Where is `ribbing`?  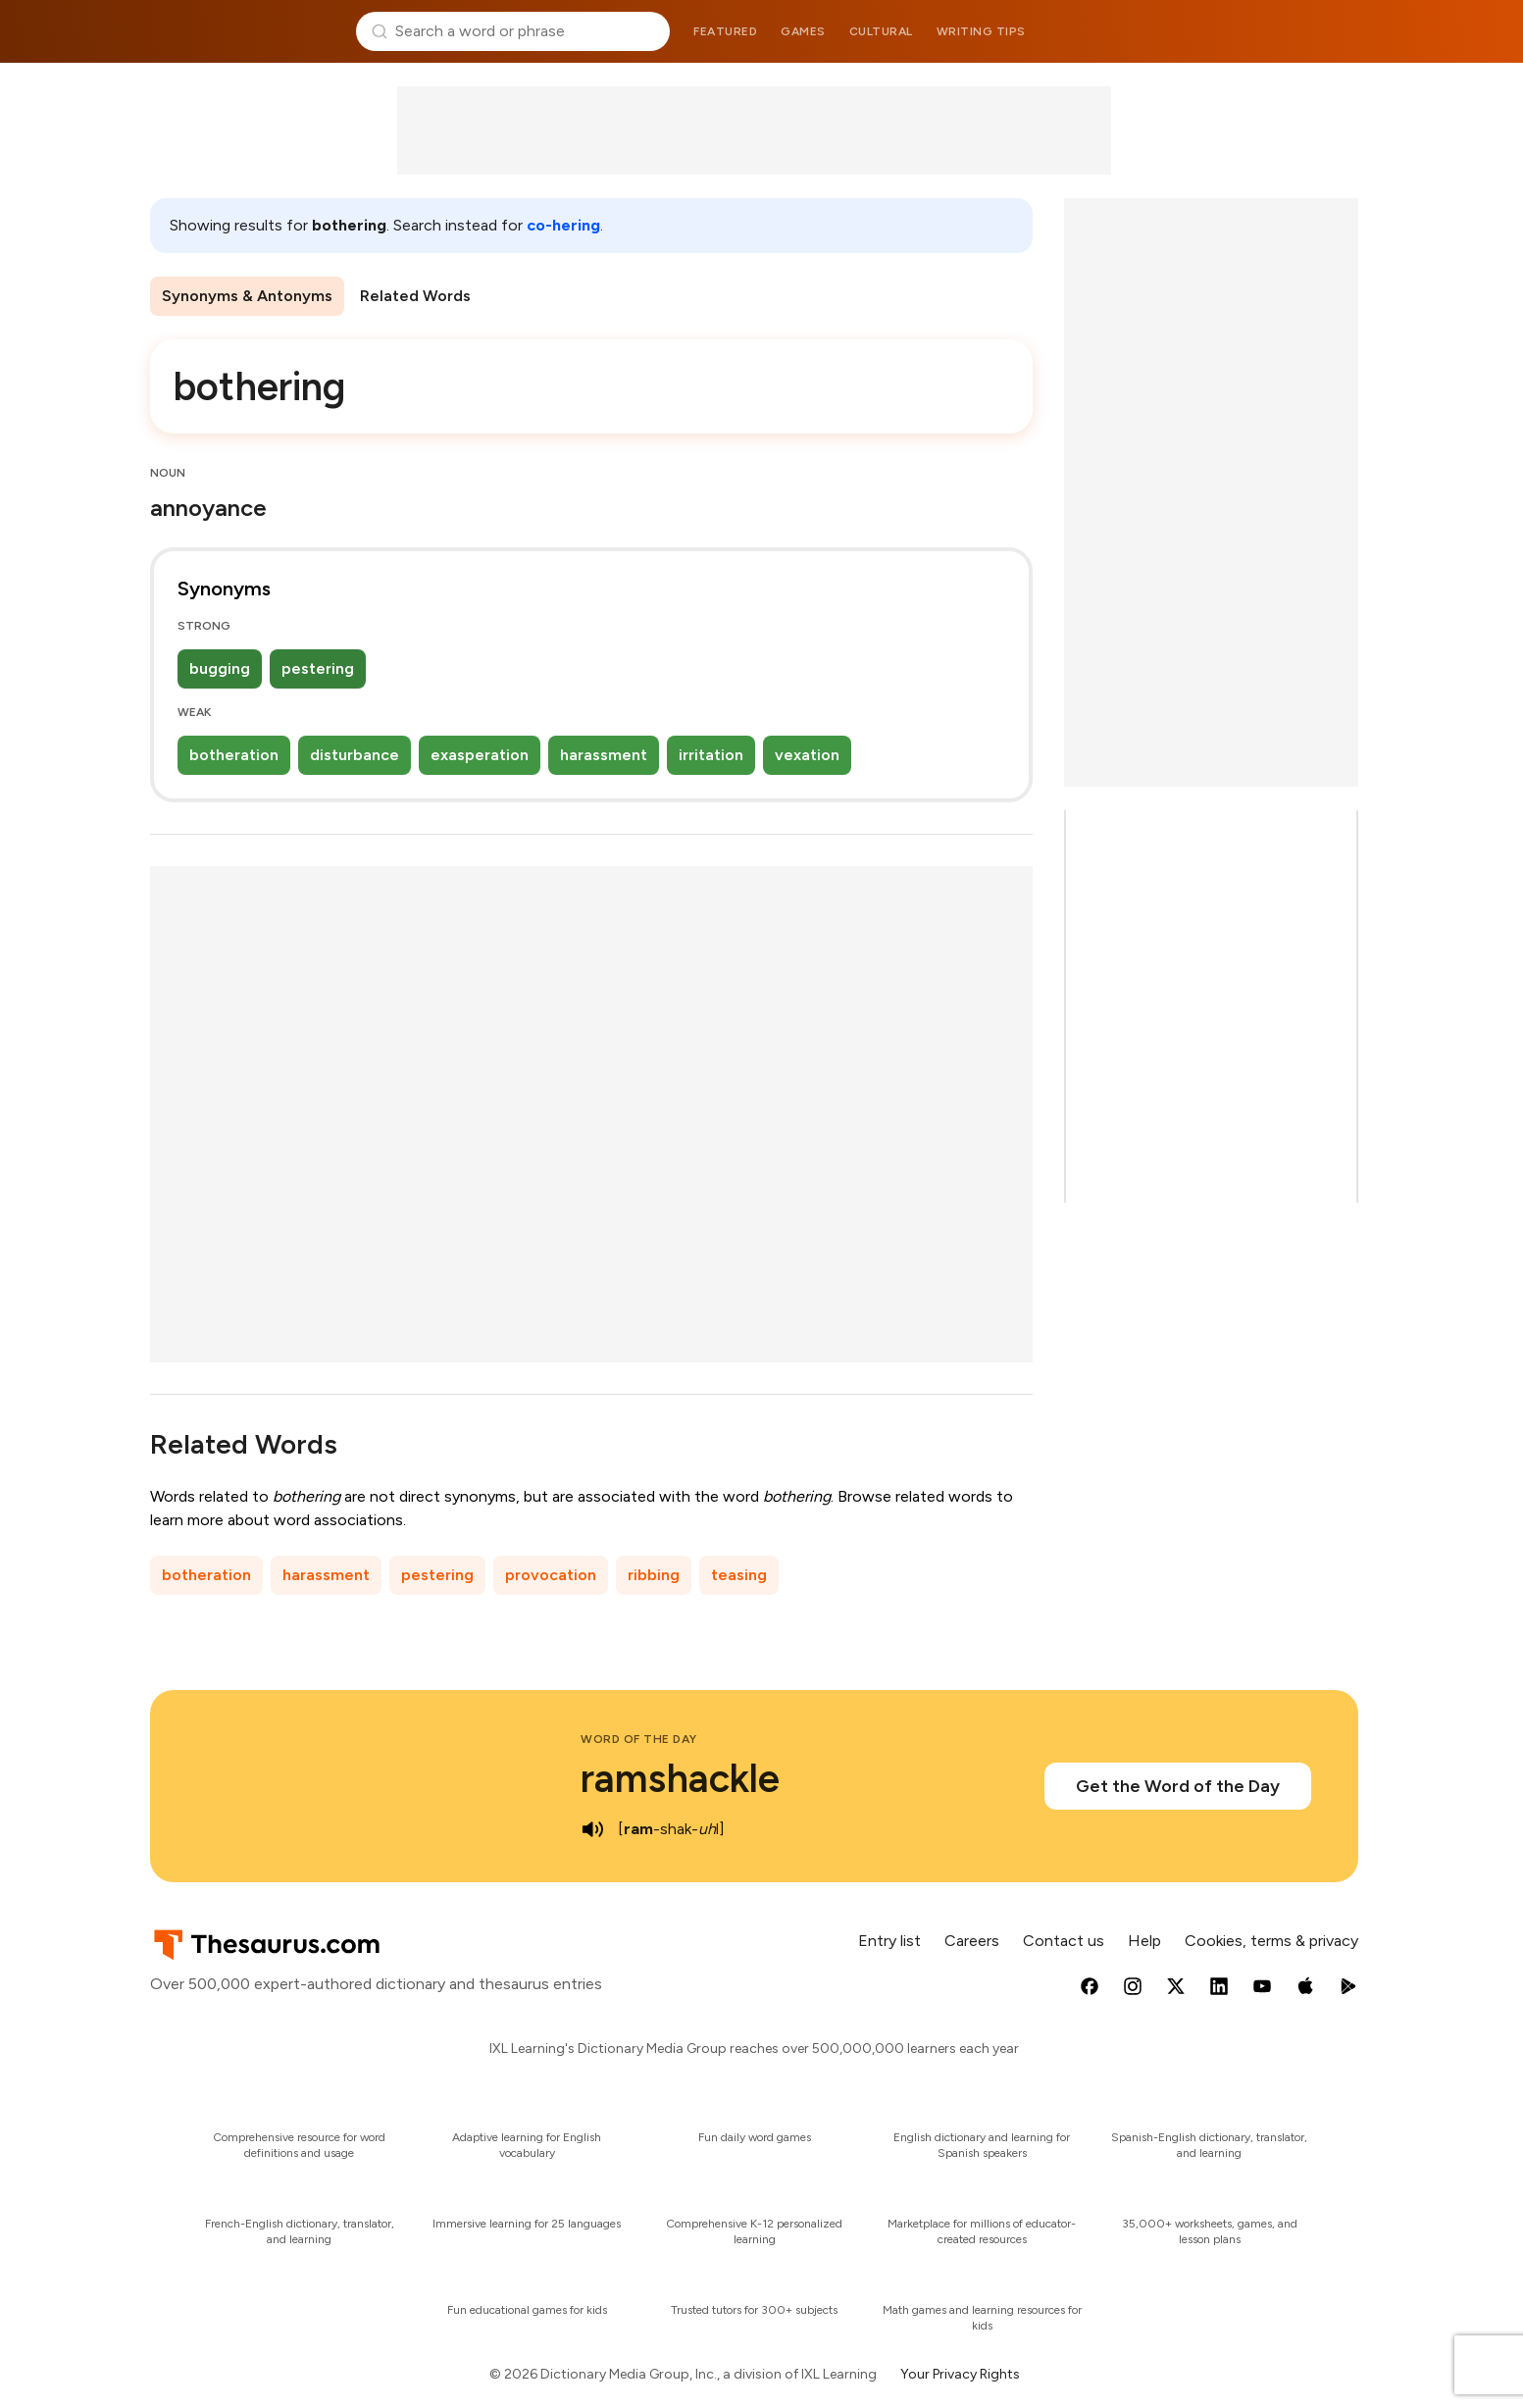
ribbing is located at coordinates (654, 1574).